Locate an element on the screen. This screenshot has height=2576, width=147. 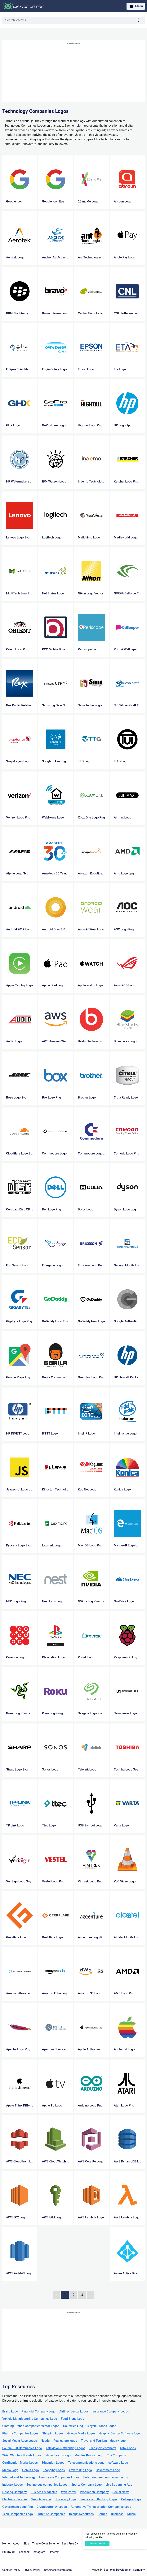
Business Magazine is located at coordinates (44, 2492).